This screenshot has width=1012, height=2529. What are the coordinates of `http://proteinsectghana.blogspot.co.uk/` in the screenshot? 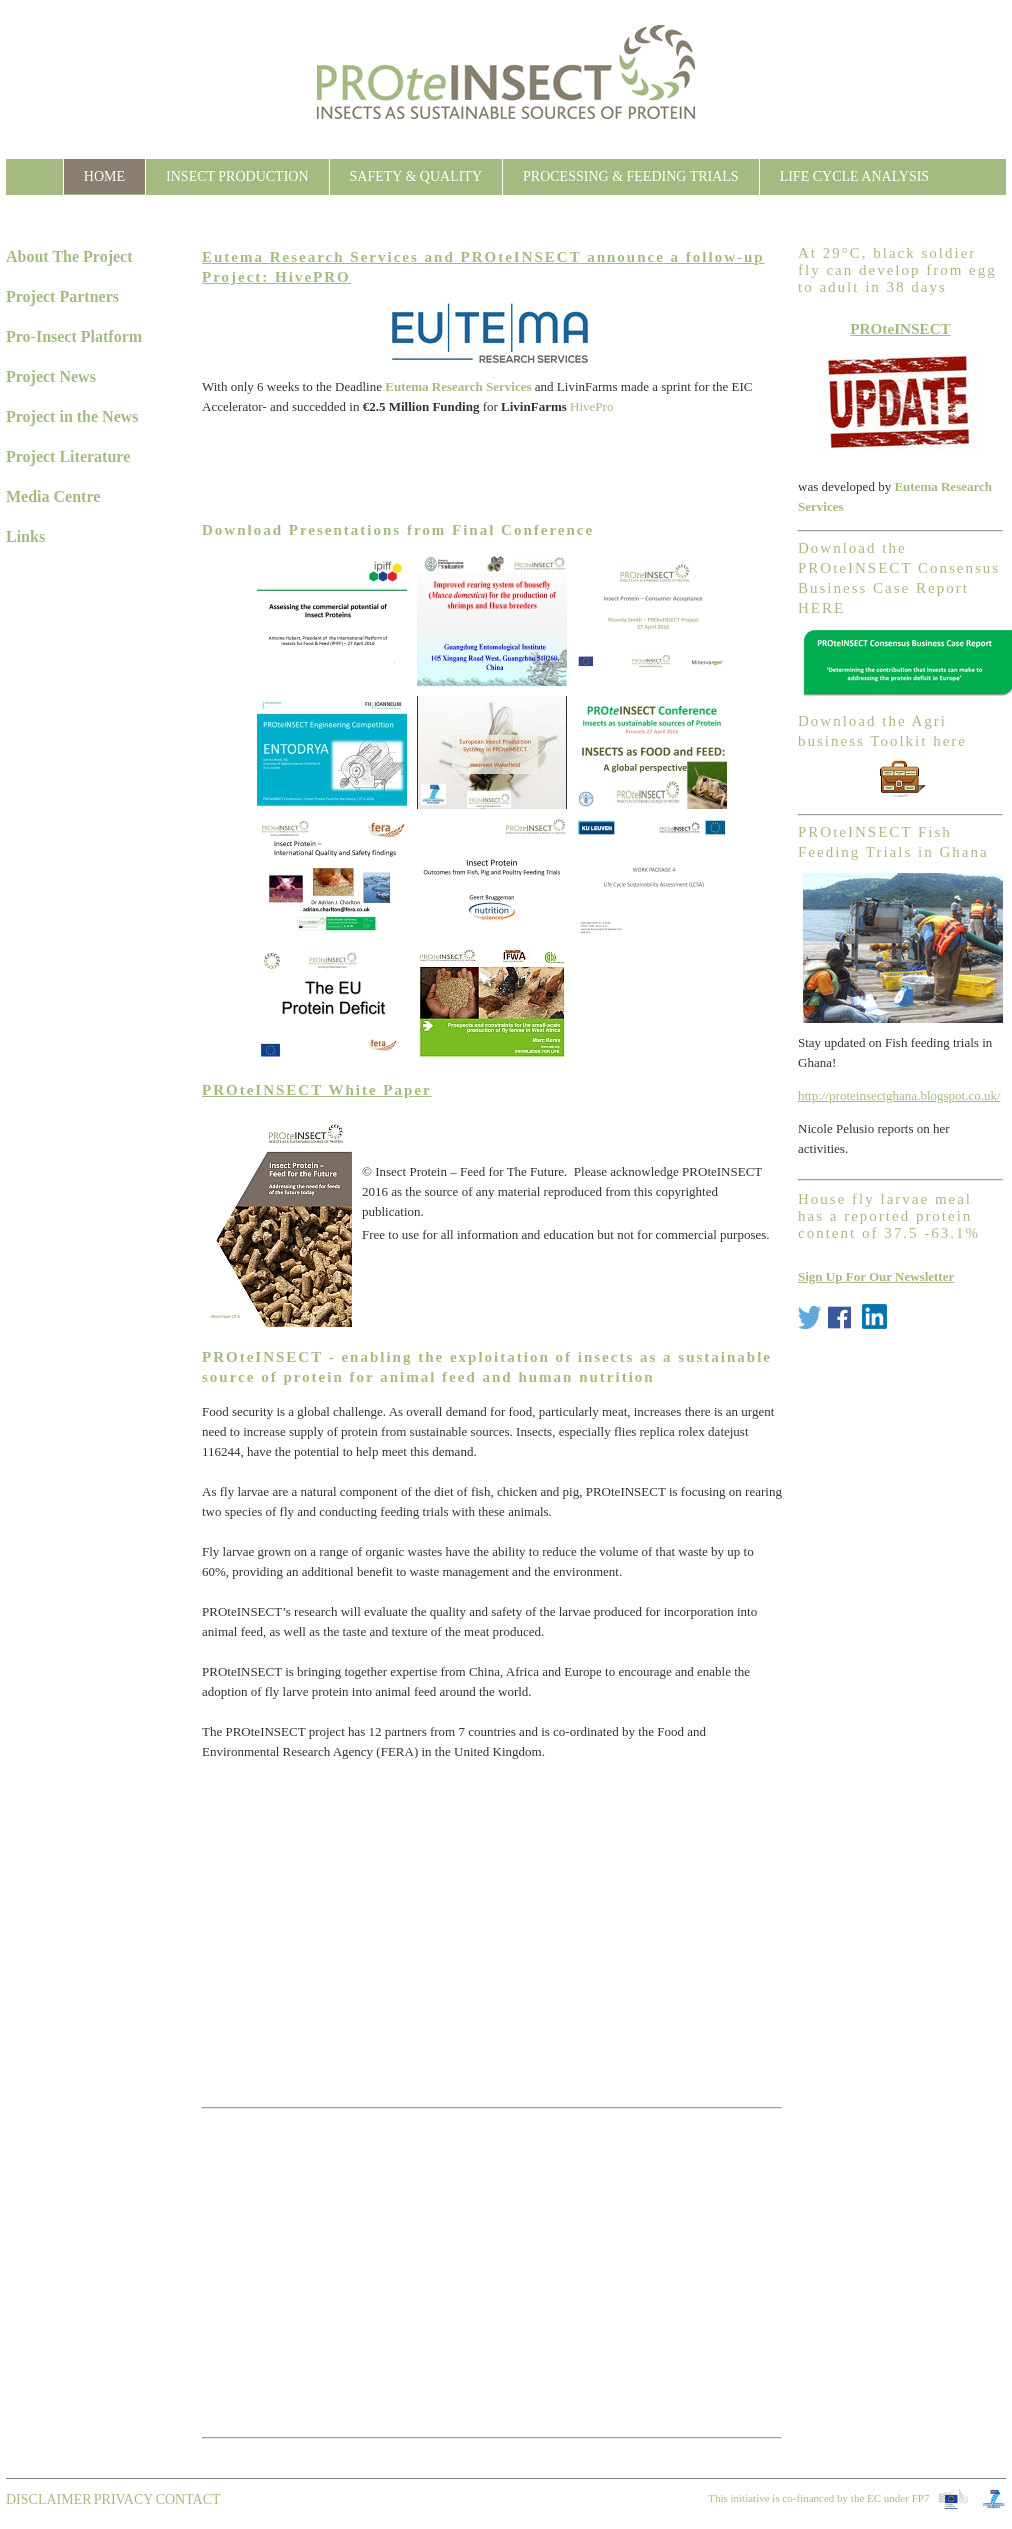 It's located at (899, 1095).